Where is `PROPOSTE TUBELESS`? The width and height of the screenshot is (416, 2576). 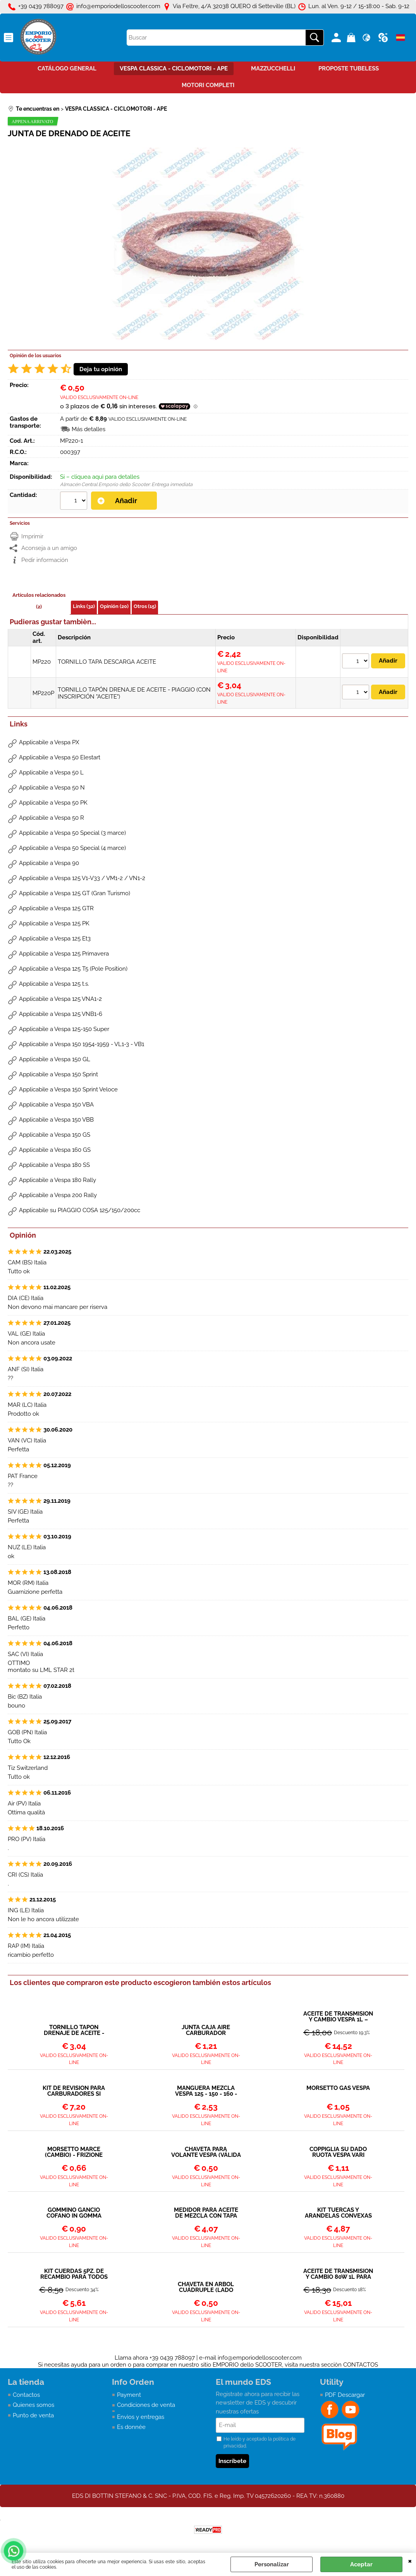 PROPOSTE TUBELESS is located at coordinates (348, 68).